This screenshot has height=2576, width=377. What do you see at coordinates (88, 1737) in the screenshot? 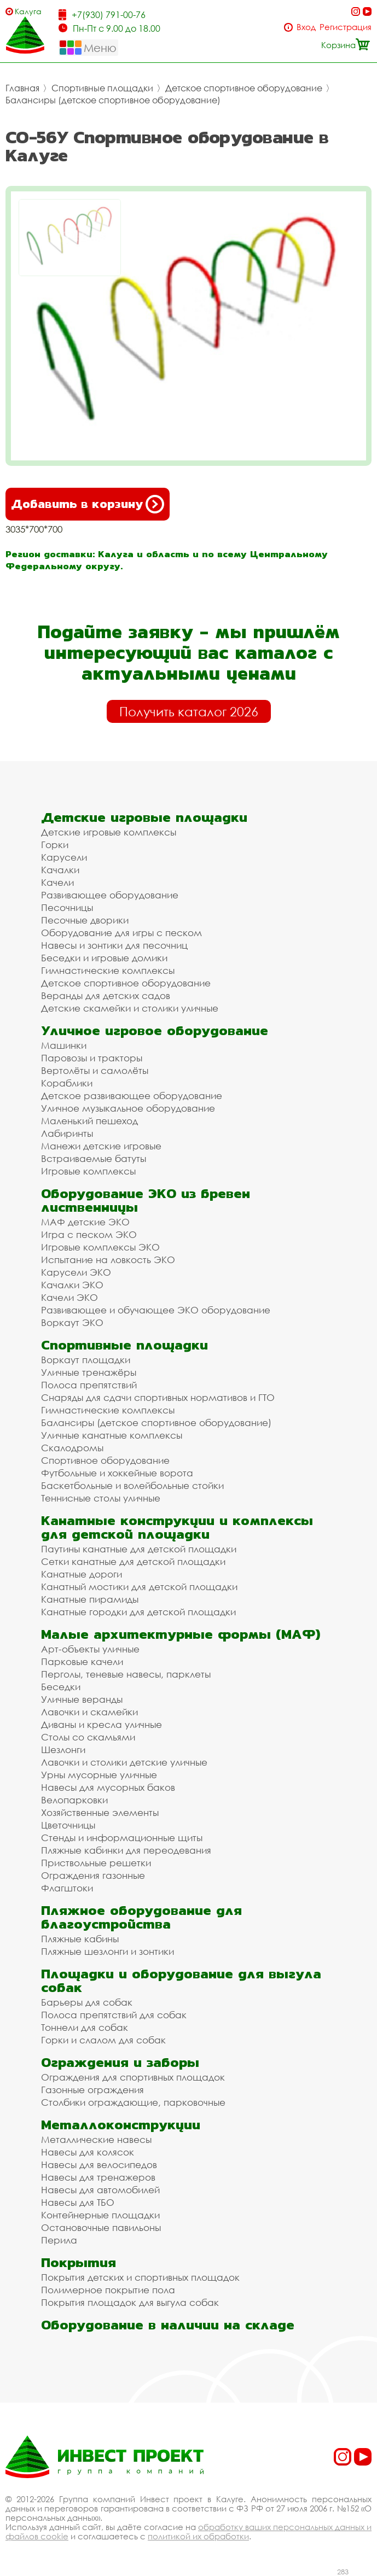
I see `Столы со скамьями` at bounding box center [88, 1737].